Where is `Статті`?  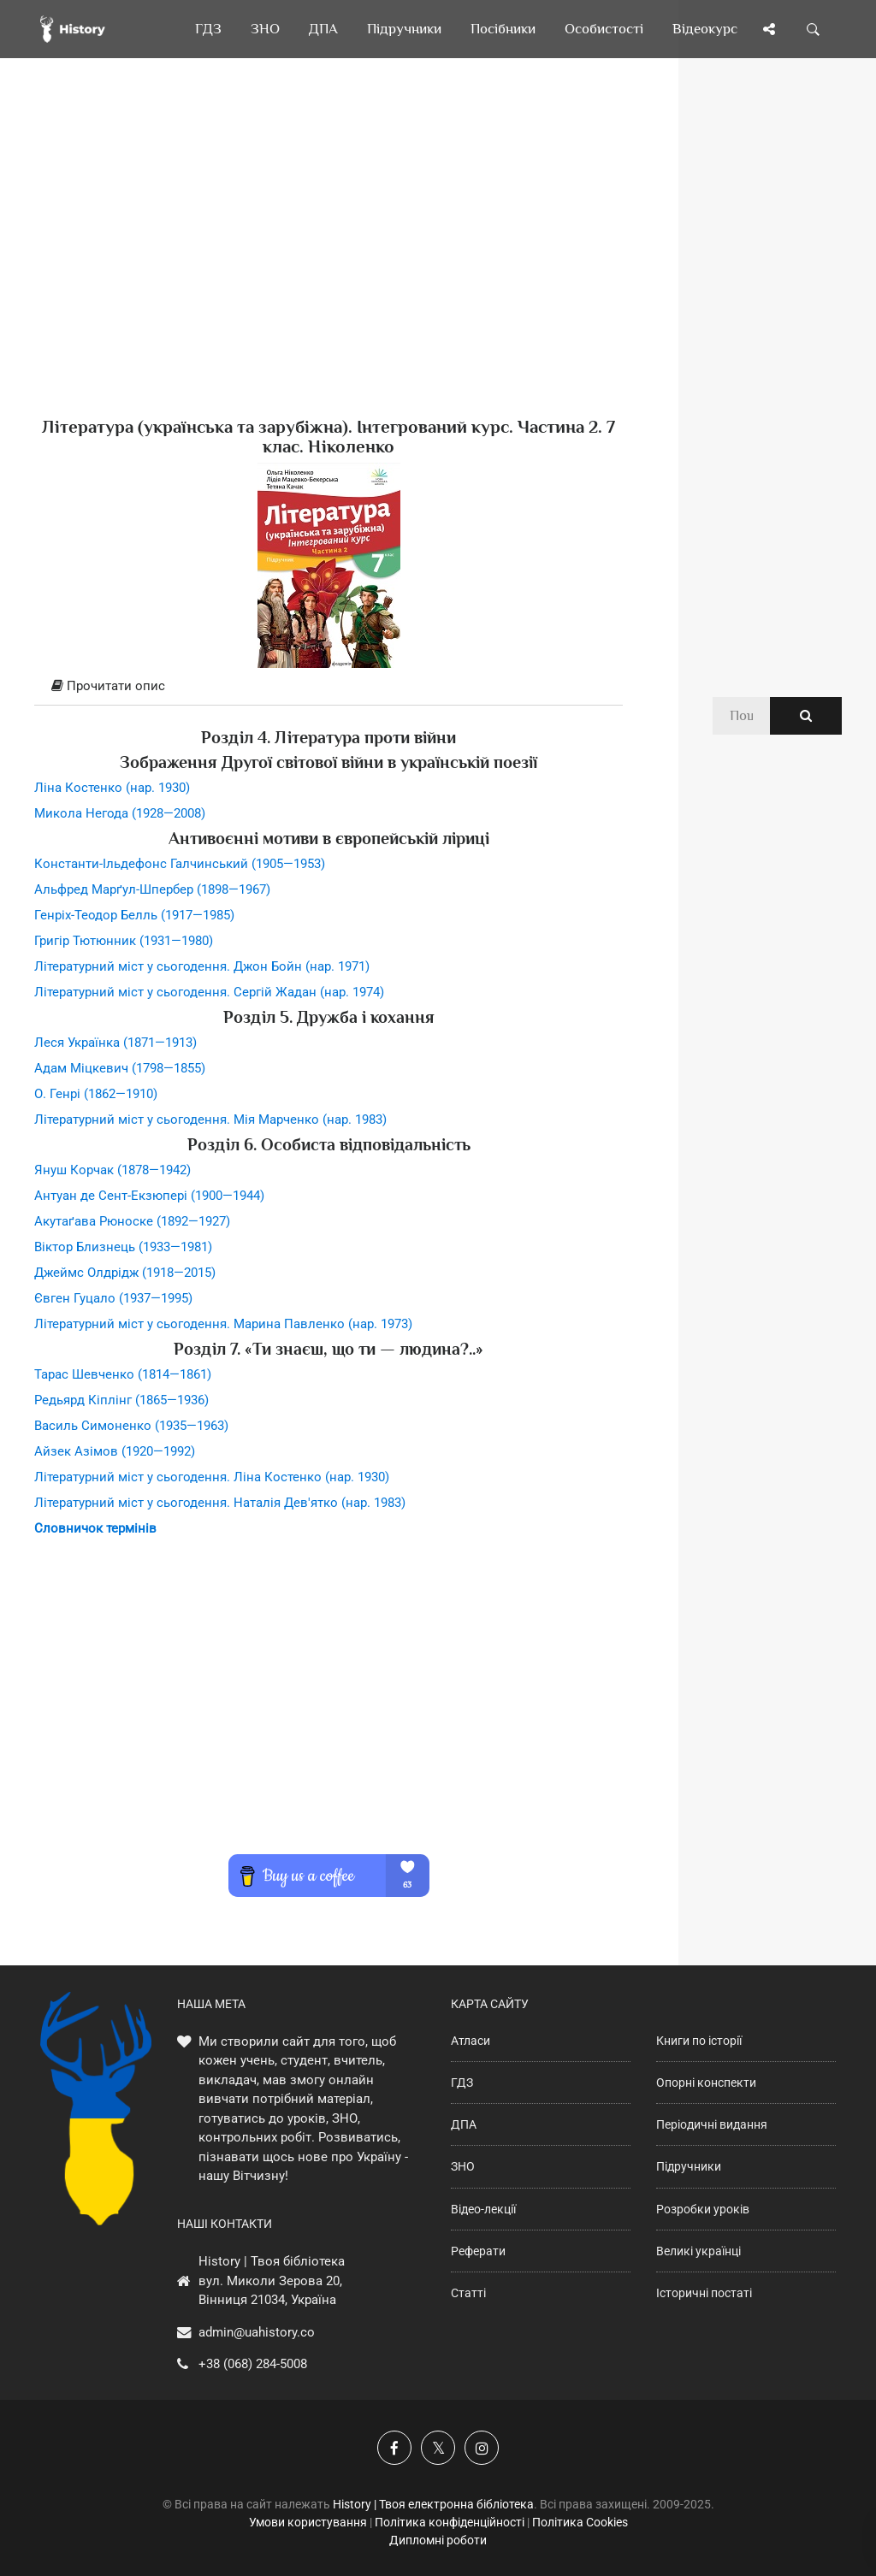
Статті is located at coordinates (468, 2293).